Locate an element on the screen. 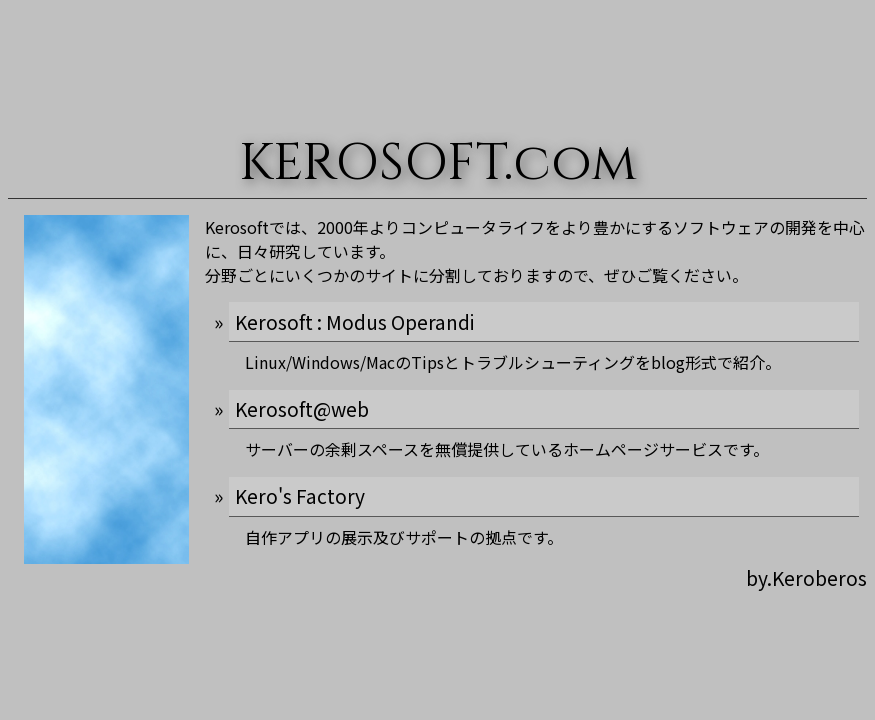 Image resolution: width=875 pixels, height=720 pixels. Kerosoft : Modus Operandi is located at coordinates (354, 322).